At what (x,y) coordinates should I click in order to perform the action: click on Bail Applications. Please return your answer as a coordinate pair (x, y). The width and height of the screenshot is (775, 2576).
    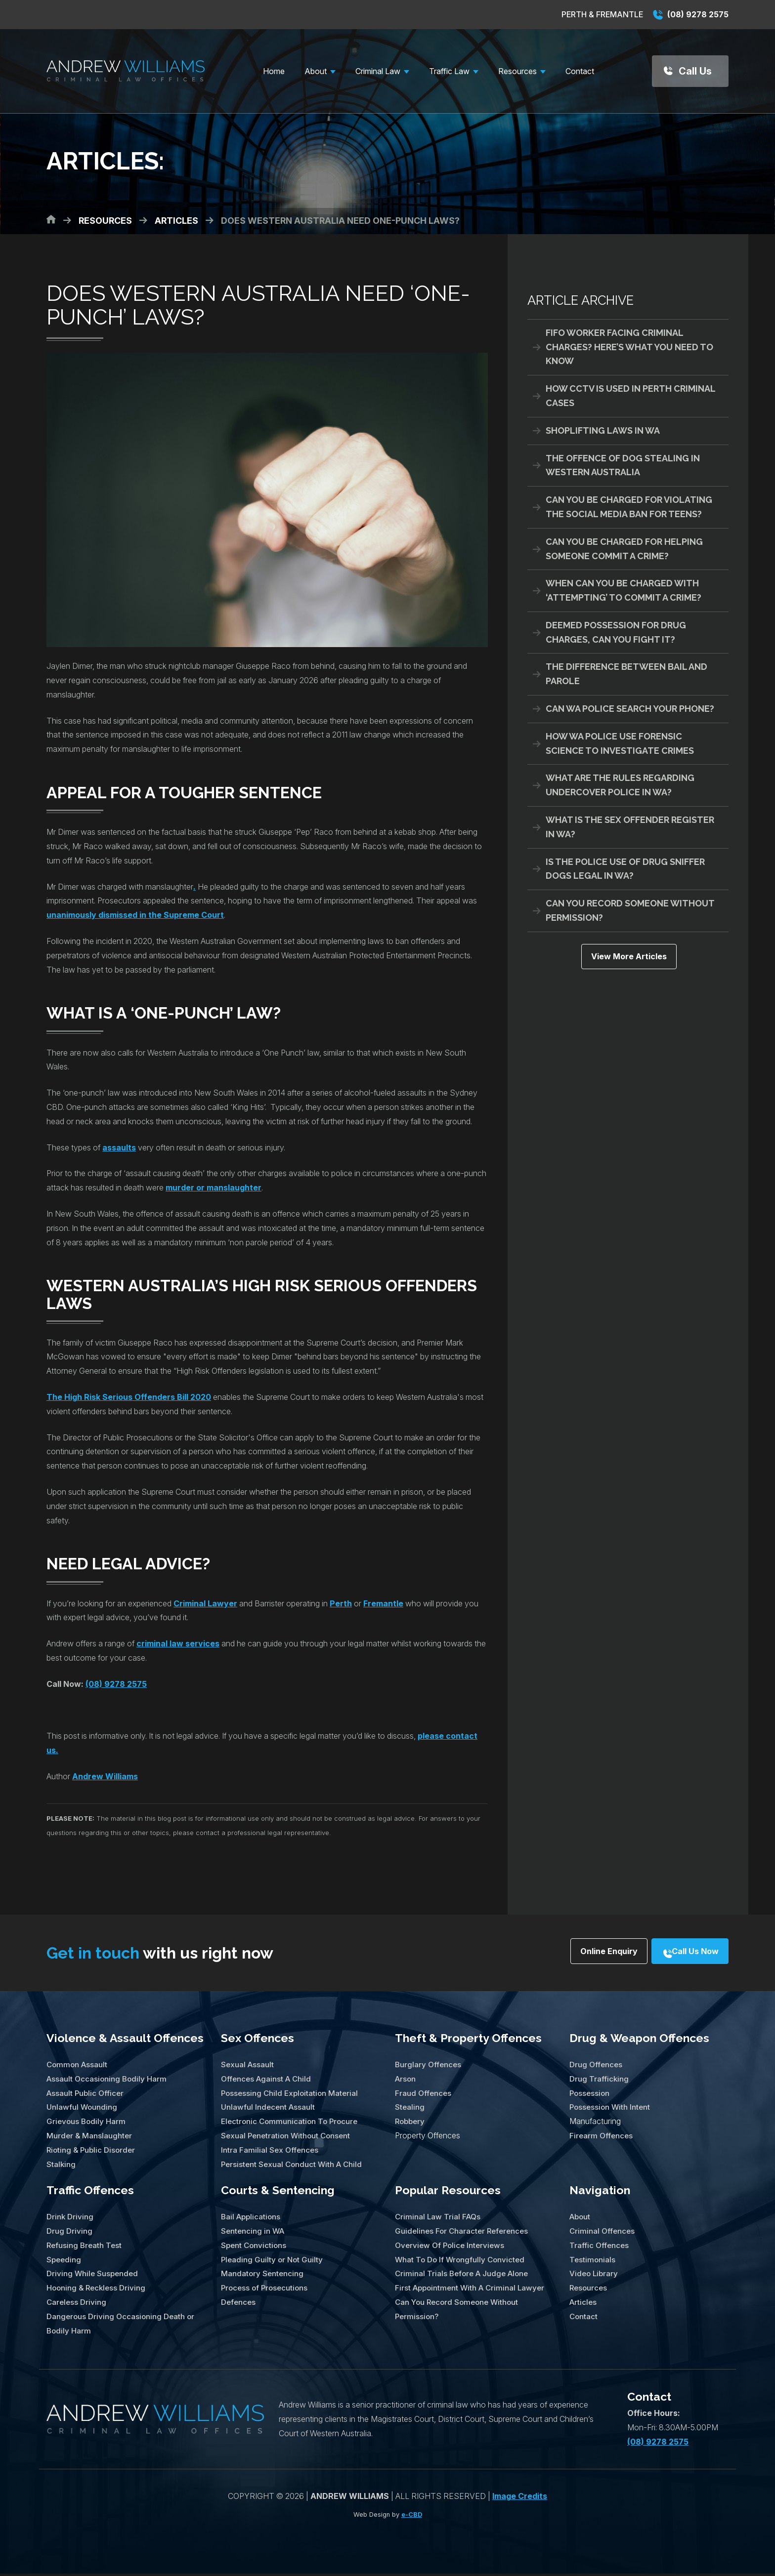
    Looking at the image, I should click on (252, 2219).